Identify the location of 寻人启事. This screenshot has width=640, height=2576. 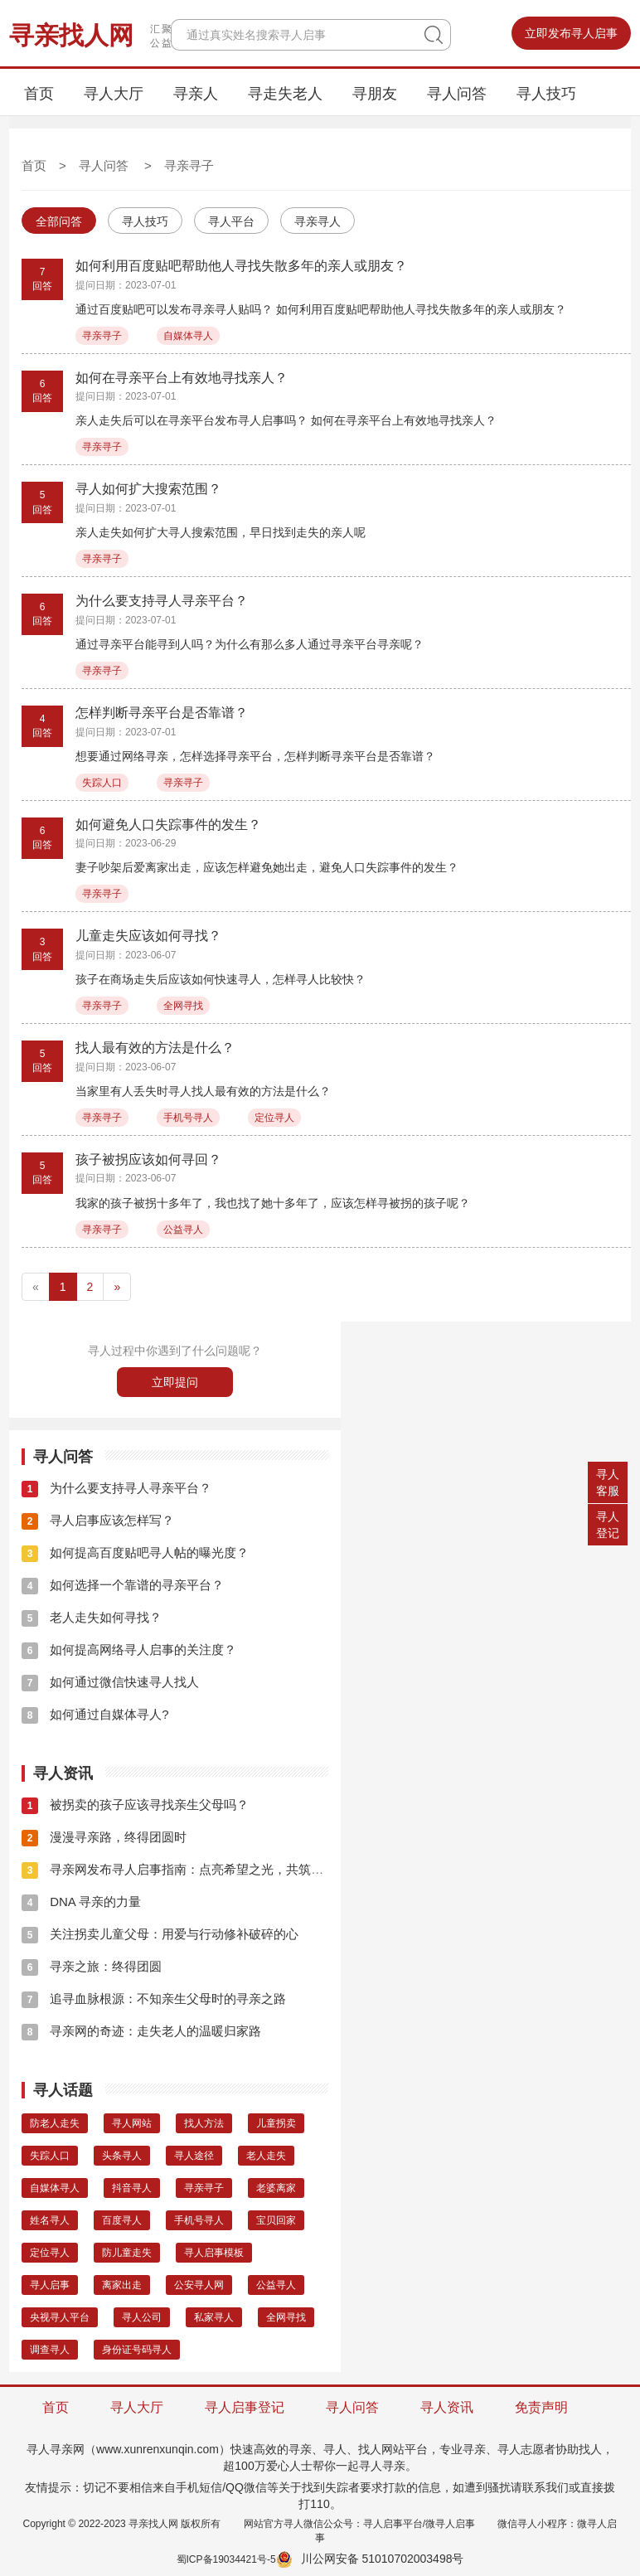
(50, 2285).